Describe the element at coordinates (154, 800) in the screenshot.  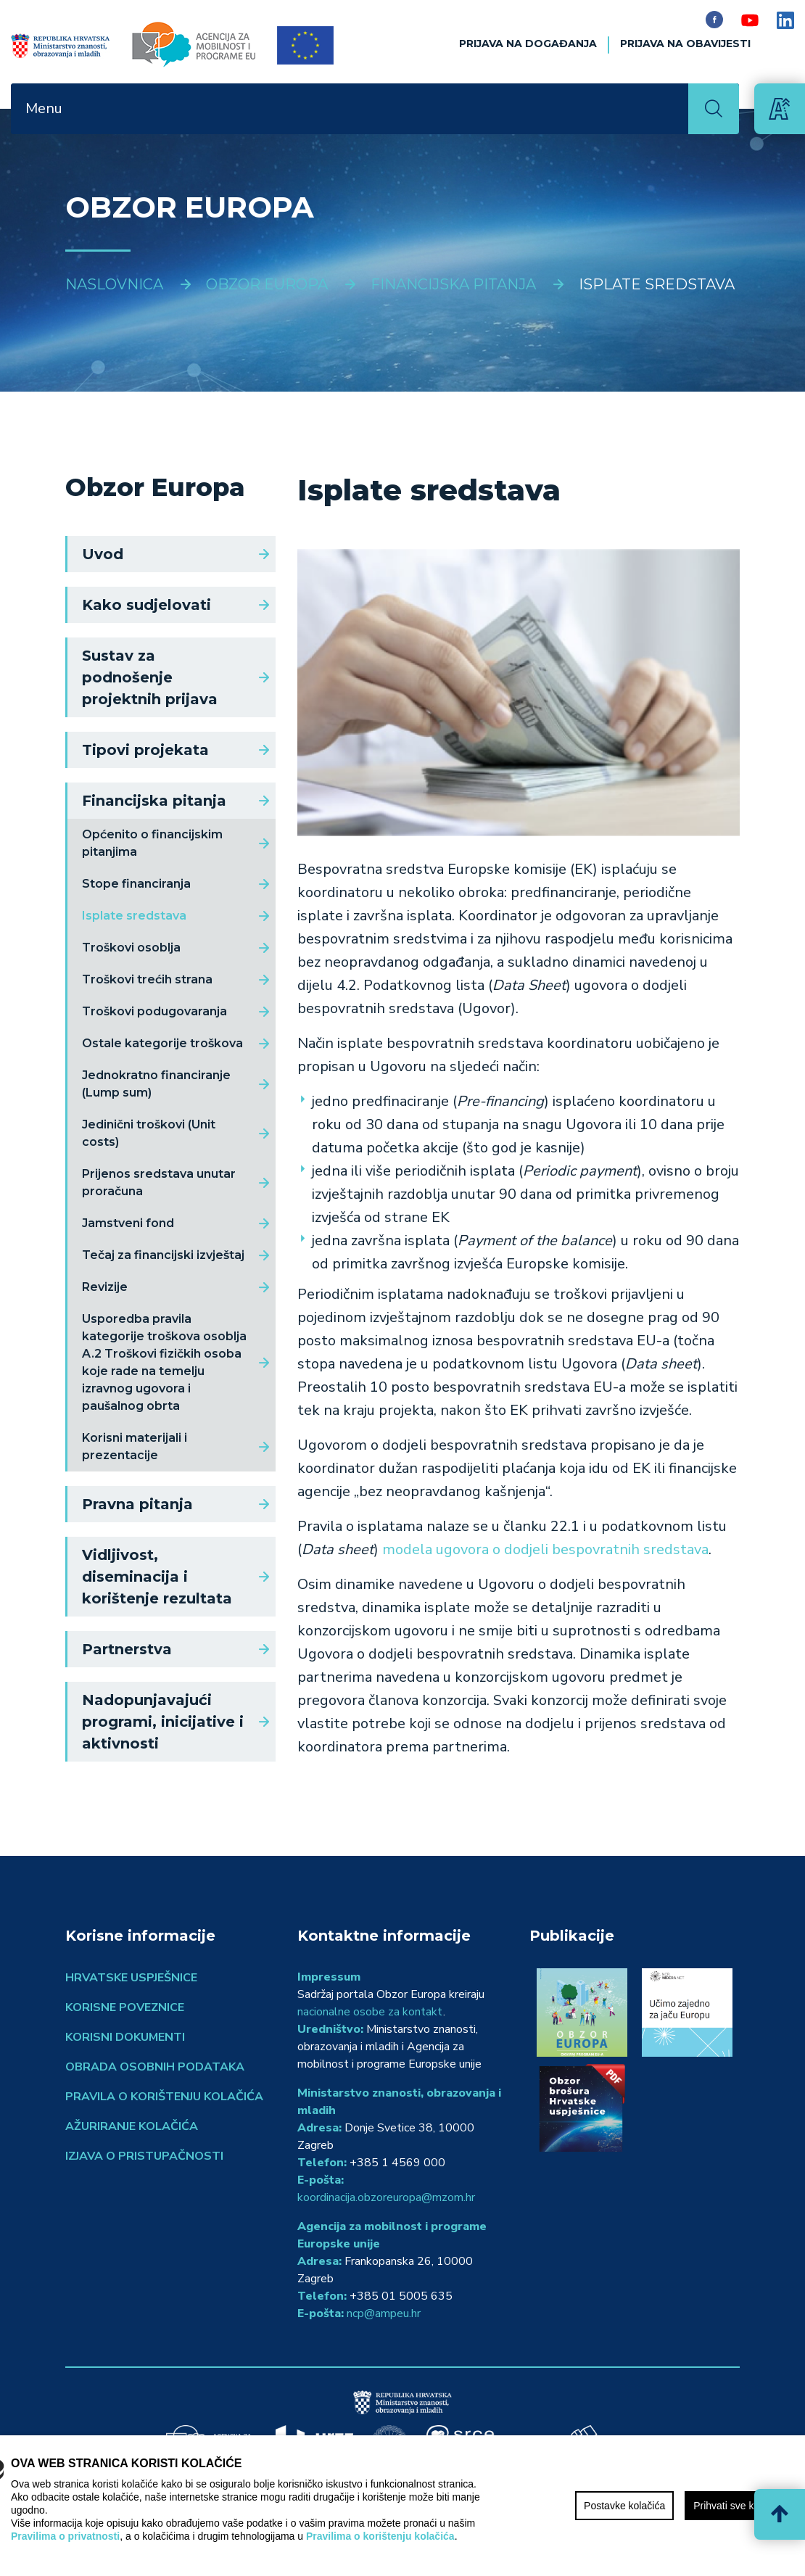
I see `Financijska pitanja` at that location.